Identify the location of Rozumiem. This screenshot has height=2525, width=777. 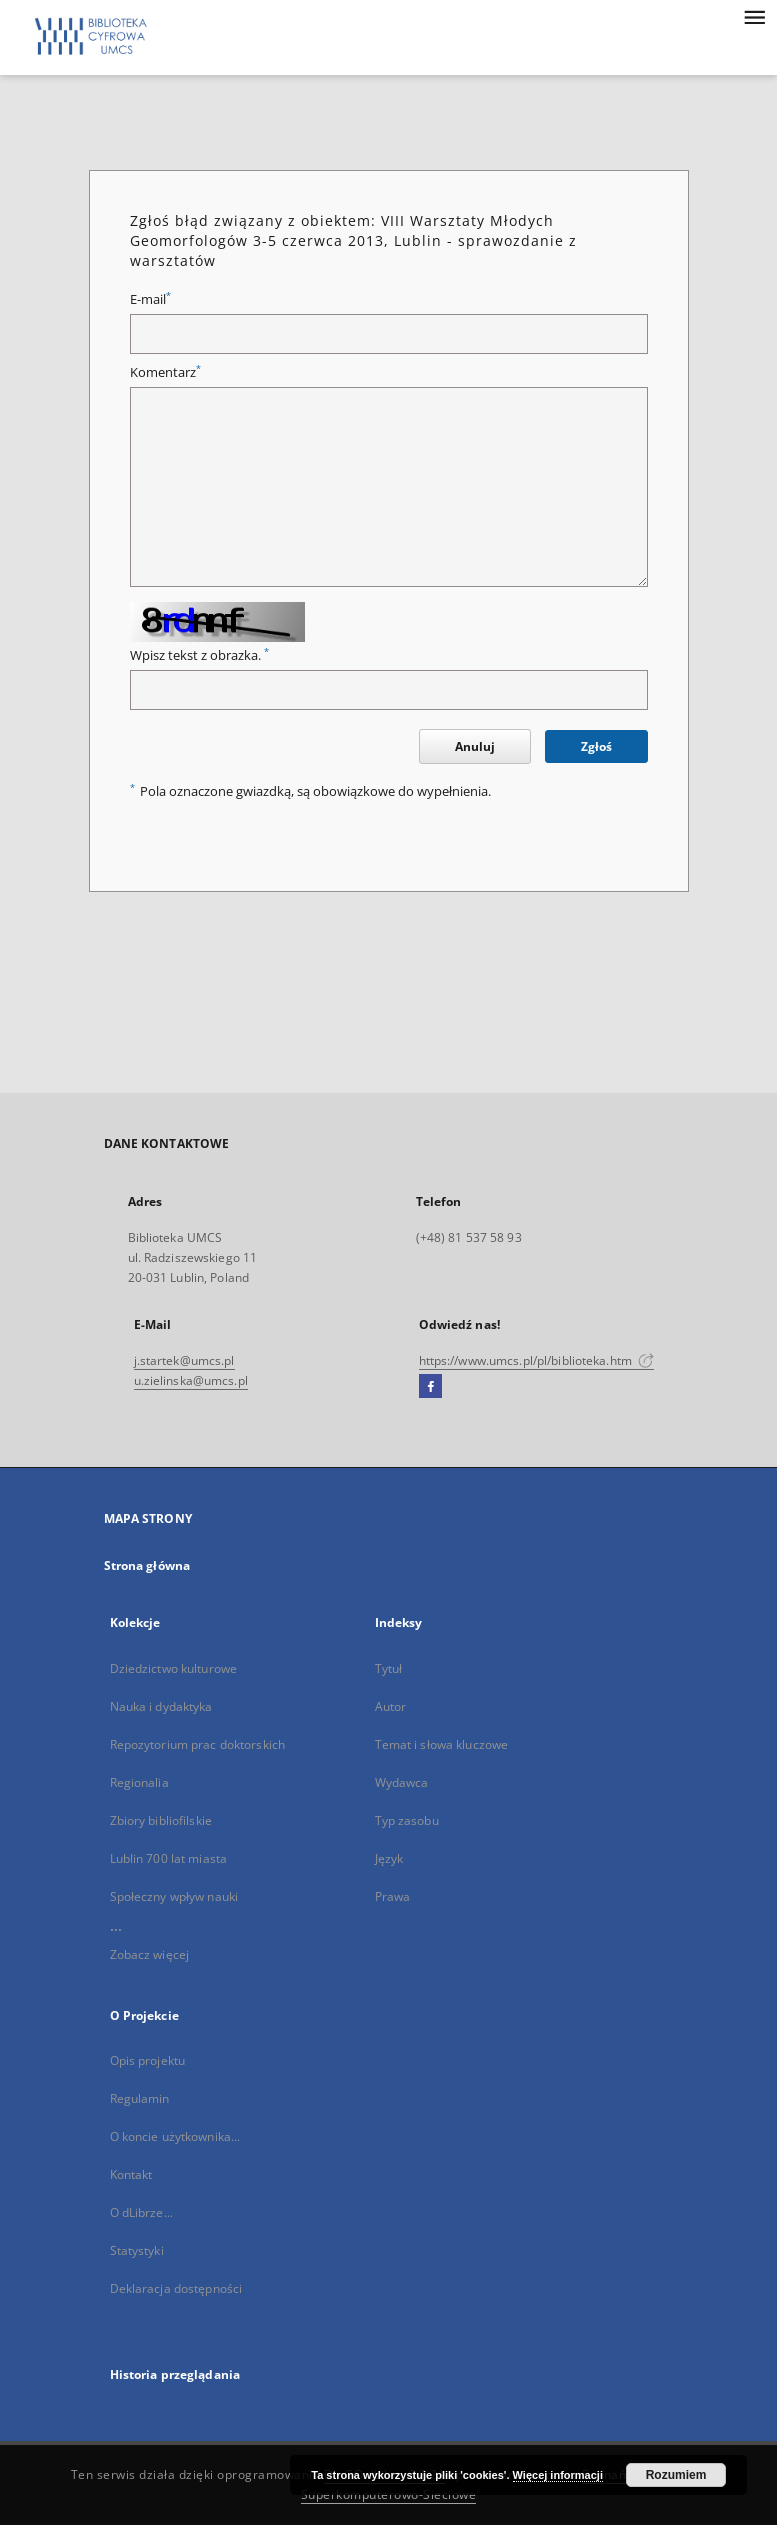
(676, 2475).